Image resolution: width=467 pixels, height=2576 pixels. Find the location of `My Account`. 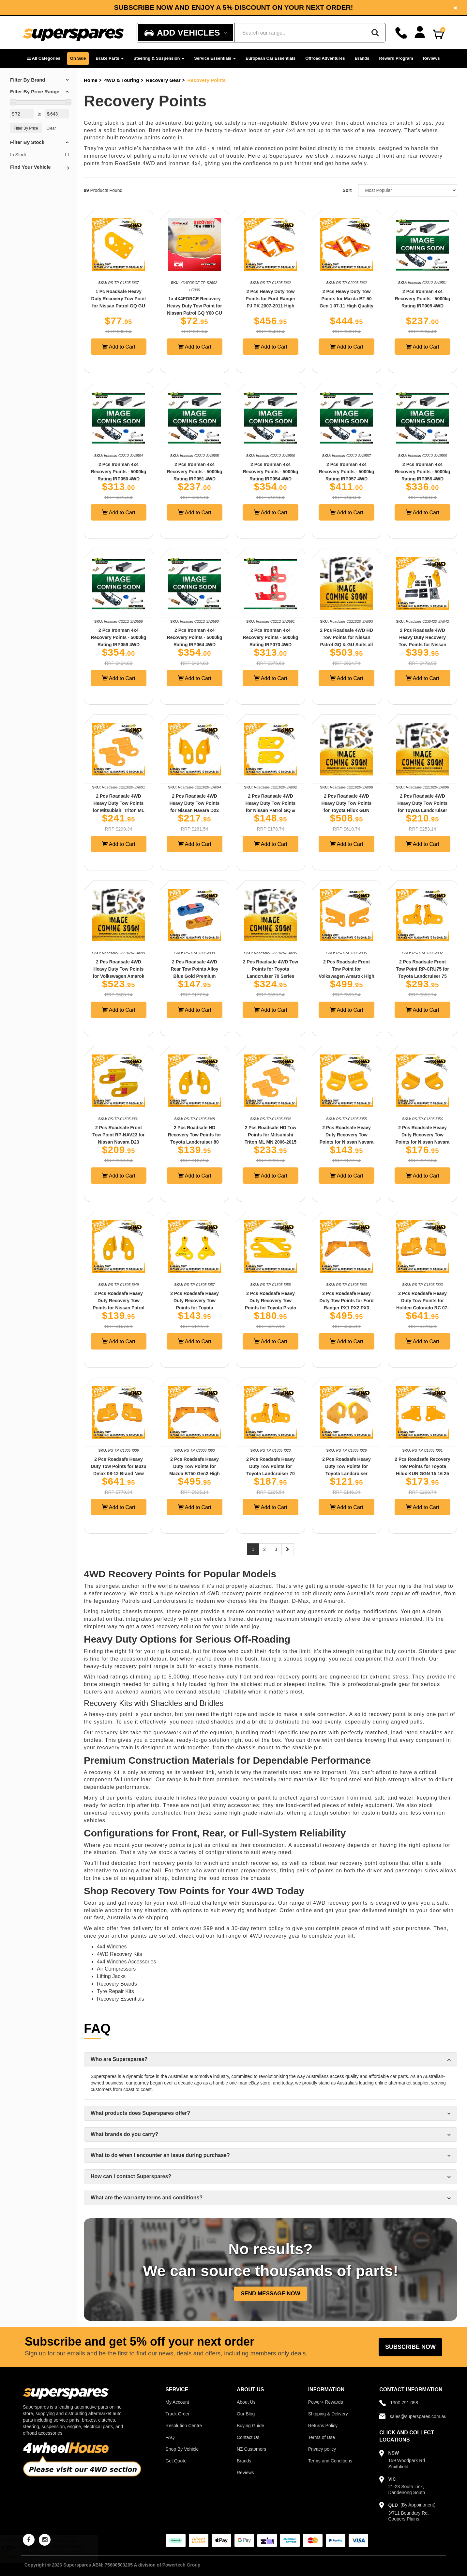

My Account is located at coordinates (177, 2402).